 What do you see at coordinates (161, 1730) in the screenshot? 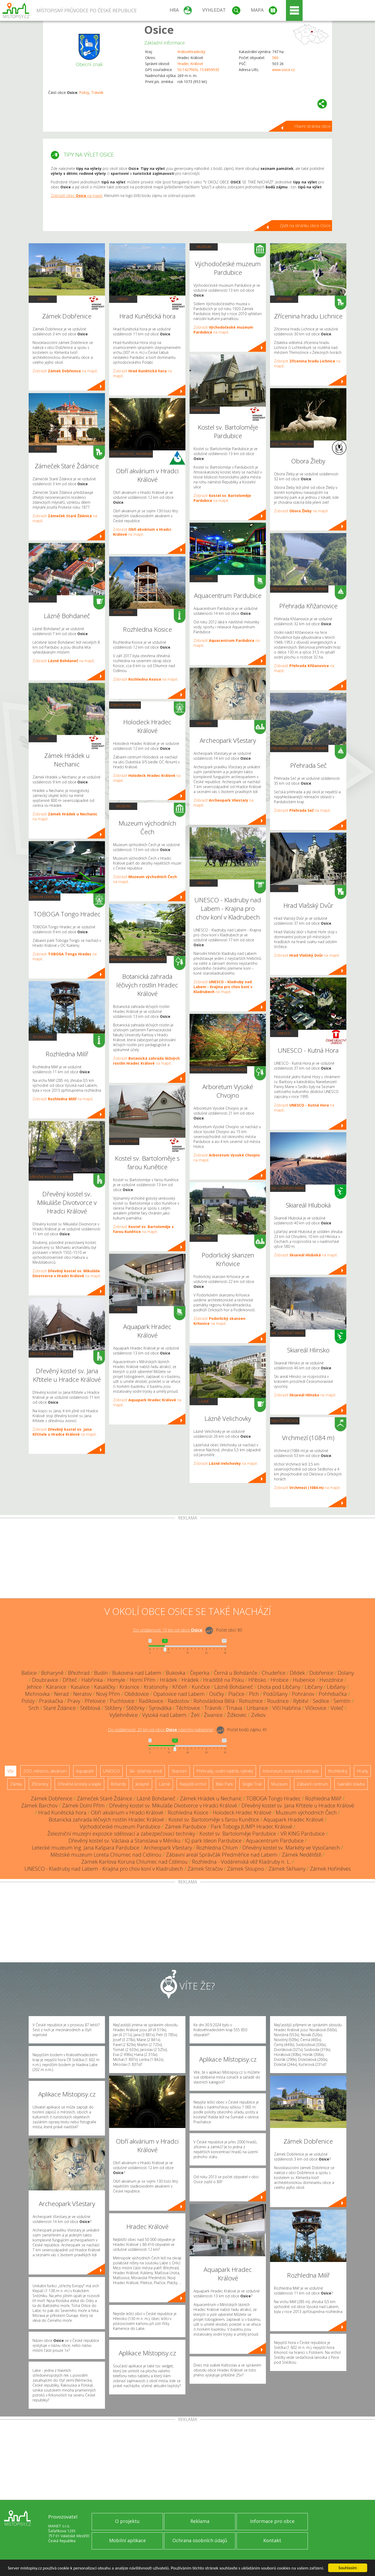
I see `Do vzdálenosti: km od obce ()` at bounding box center [161, 1730].